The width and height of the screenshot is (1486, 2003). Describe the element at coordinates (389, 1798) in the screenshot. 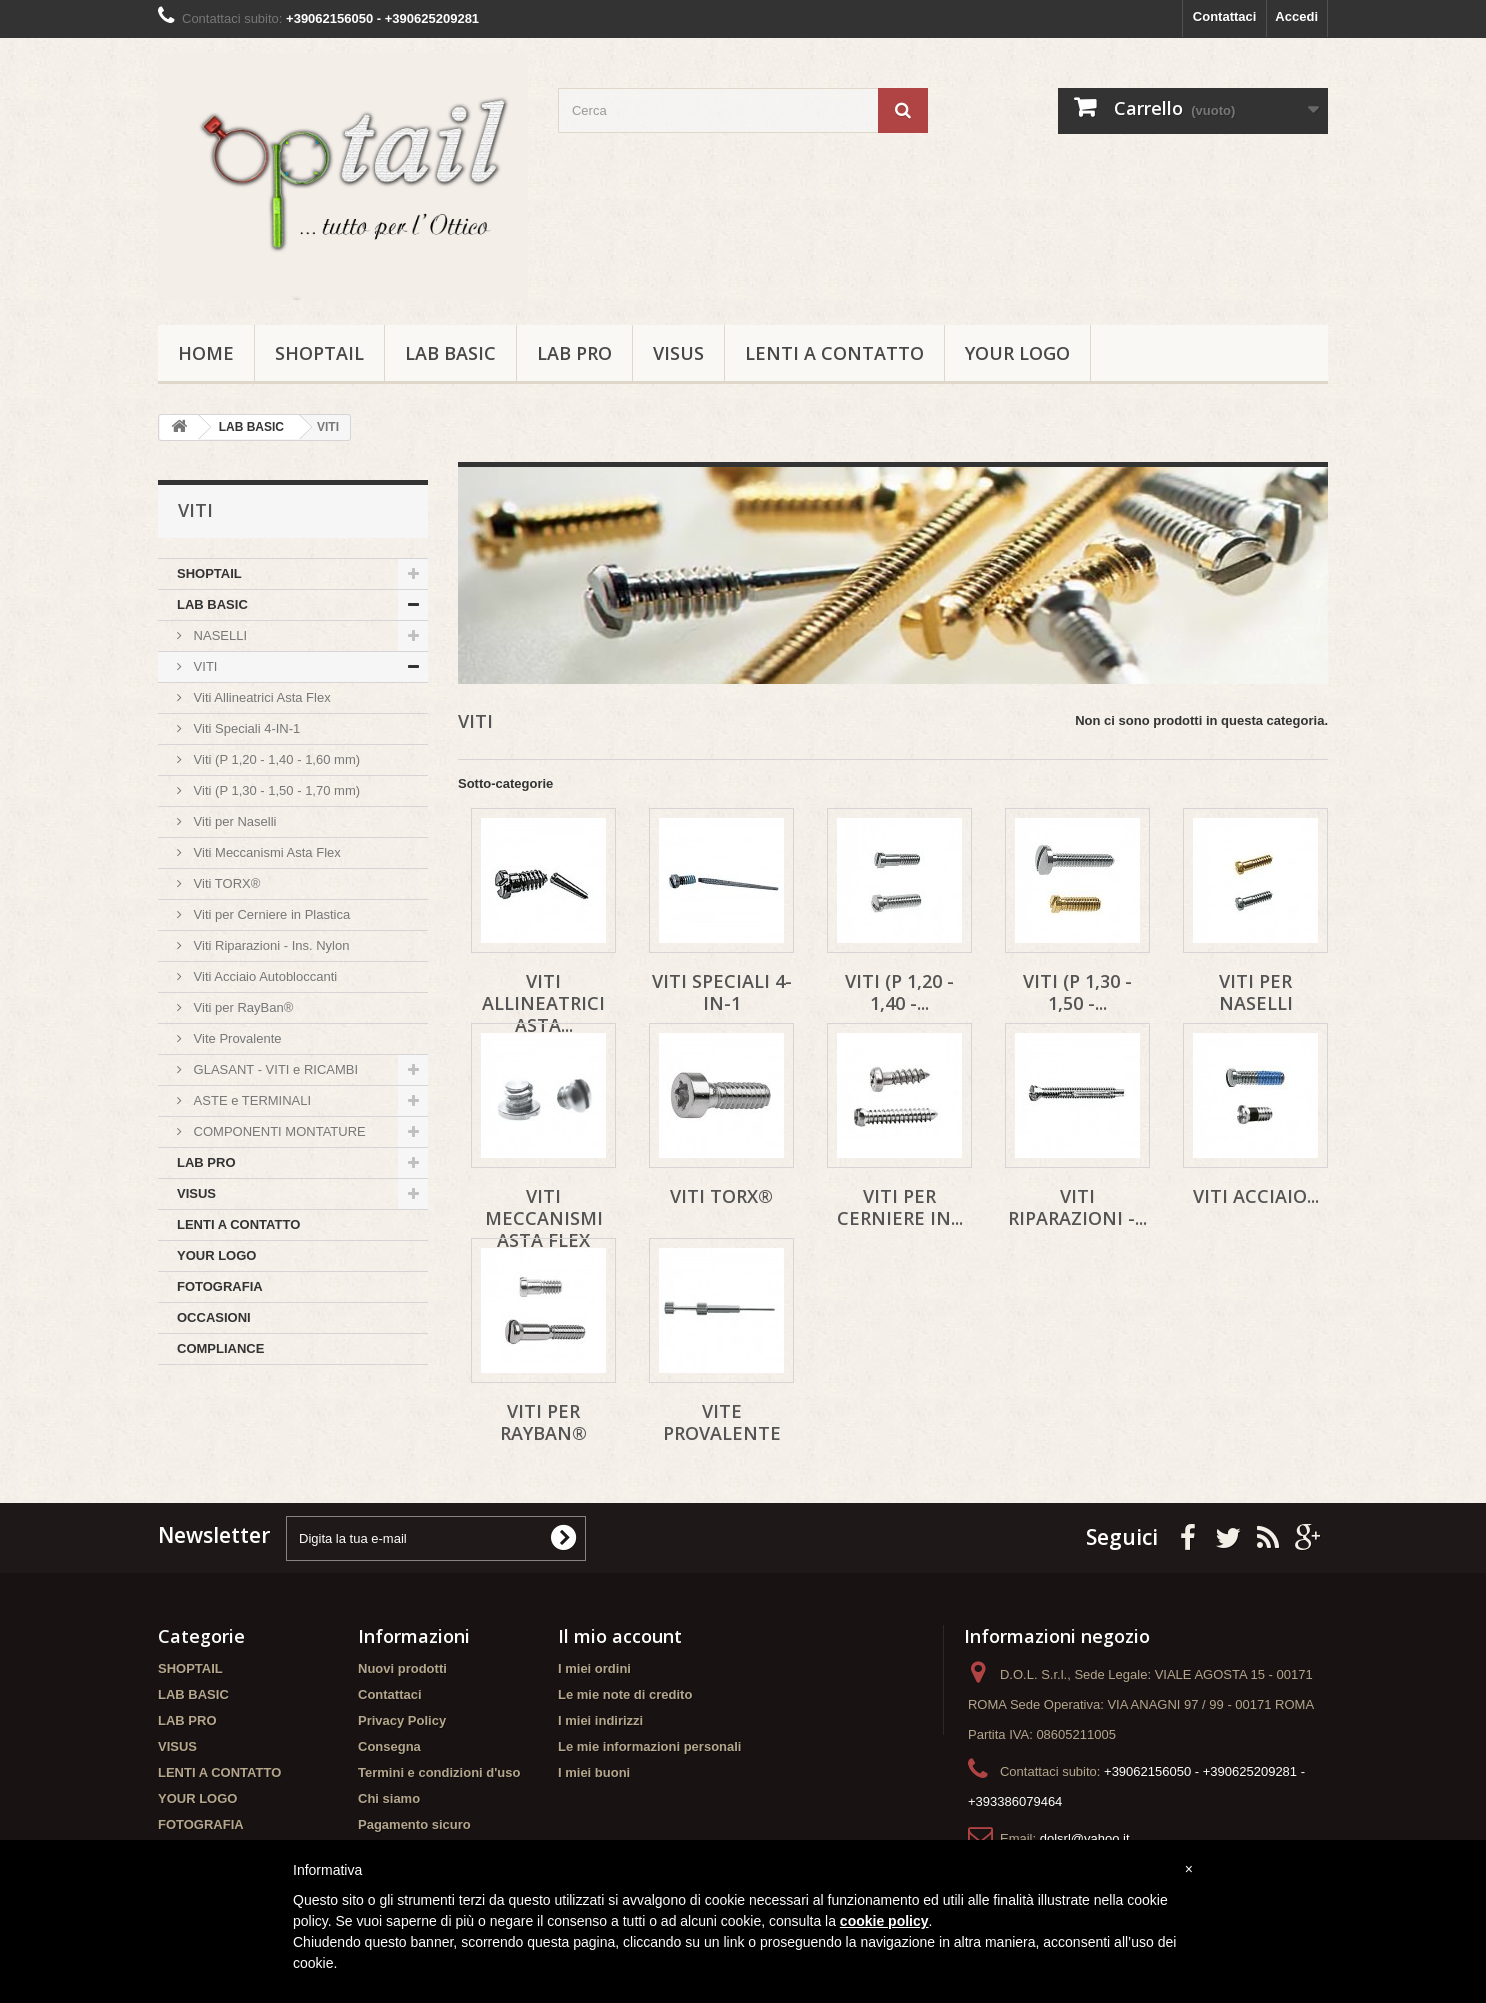

I see `Chi siamo` at that location.